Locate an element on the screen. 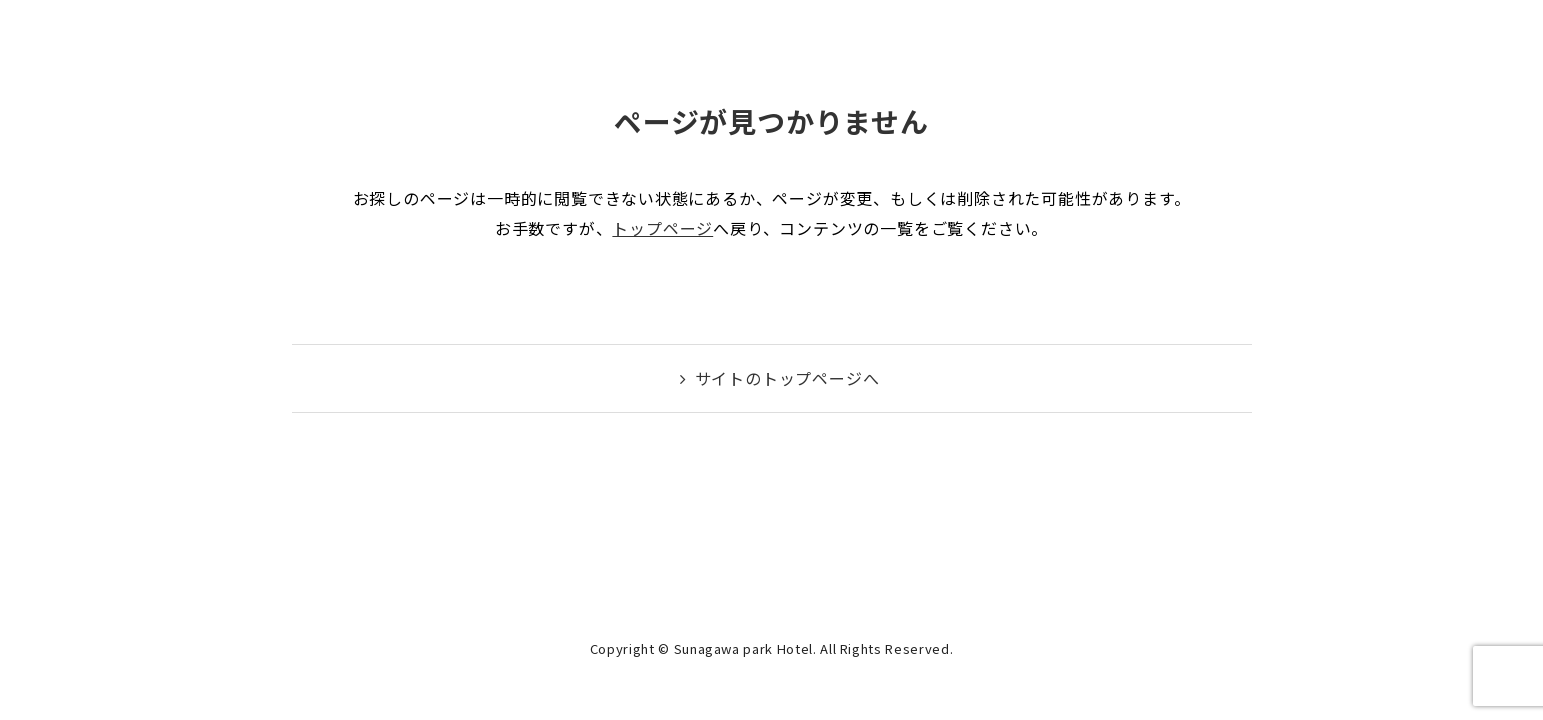 Image resolution: width=1543 pixels, height=720 pixels. サイトのトップページへ is located at coordinates (787, 378).